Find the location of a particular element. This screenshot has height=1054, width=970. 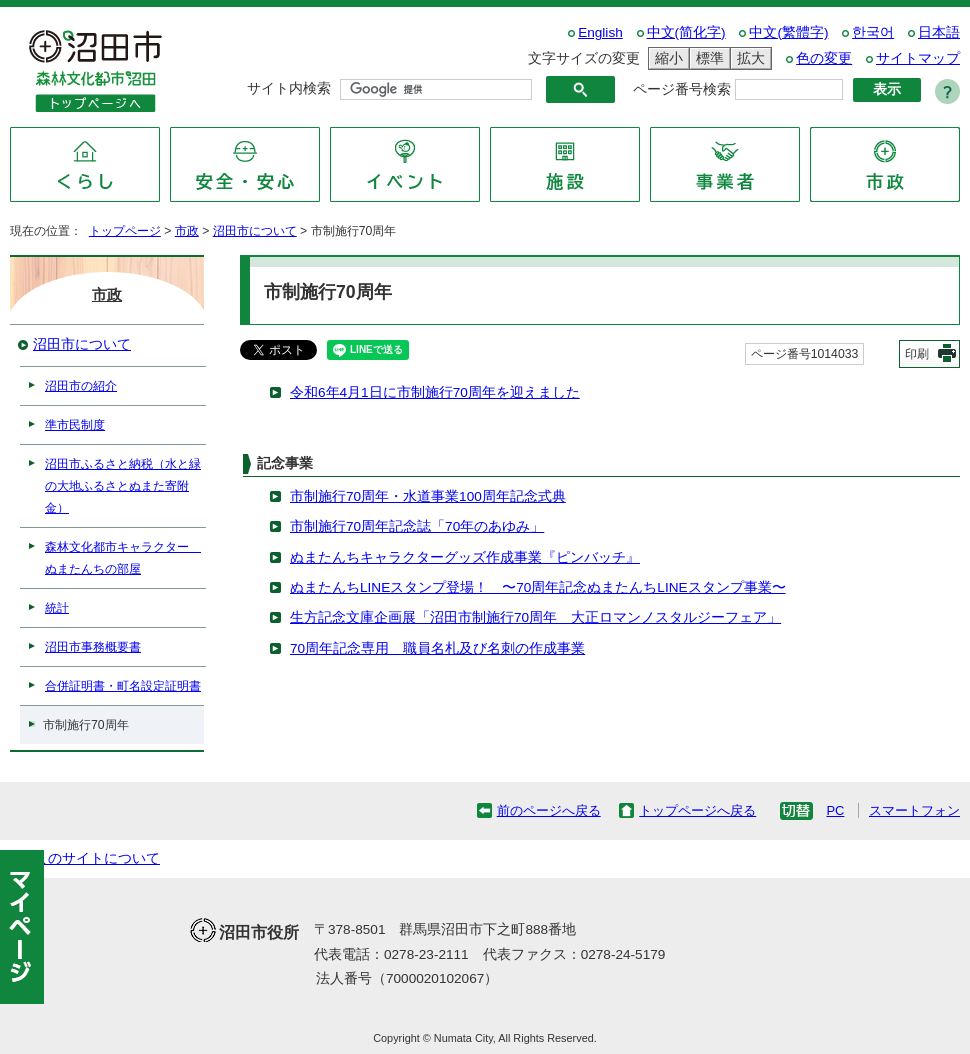

令和6年4月1日に市制施行70周年を迎えました is located at coordinates (435, 392).